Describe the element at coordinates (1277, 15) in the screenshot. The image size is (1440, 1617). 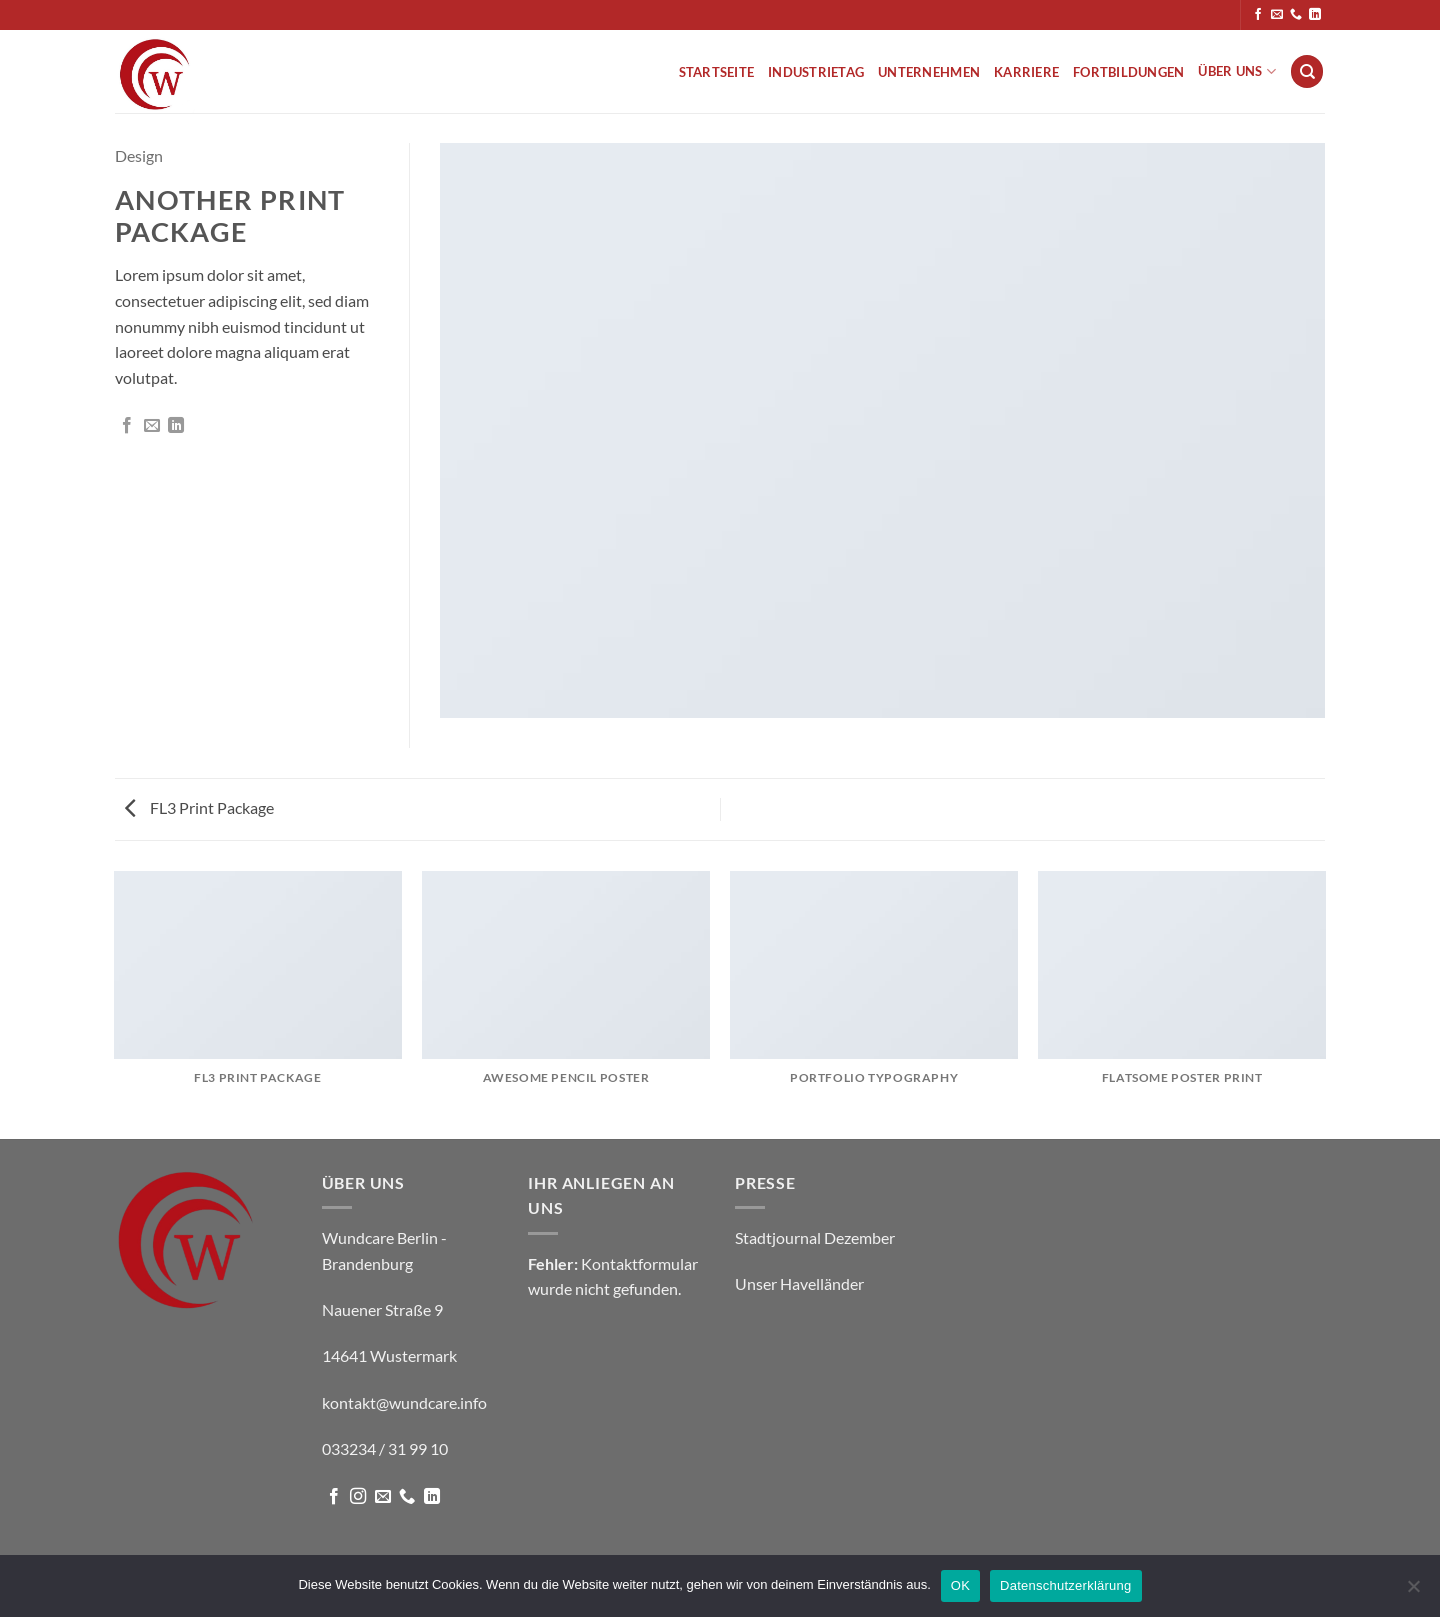
I see `[Sende uns eine E-Mail]` at that location.